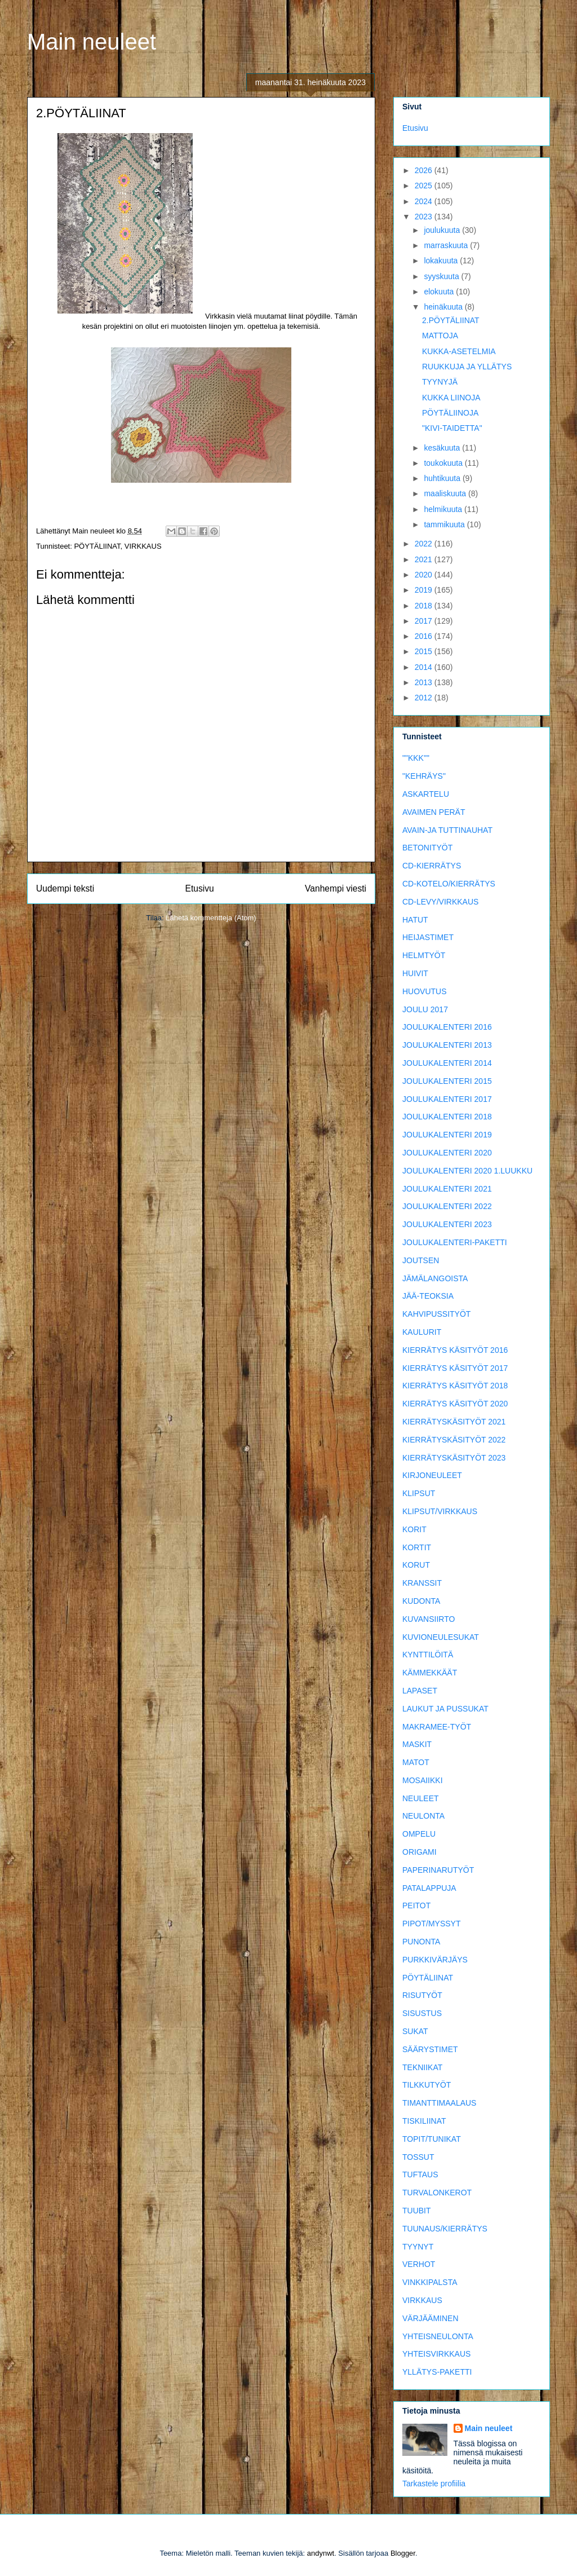  I want to click on 2025, so click(424, 185).